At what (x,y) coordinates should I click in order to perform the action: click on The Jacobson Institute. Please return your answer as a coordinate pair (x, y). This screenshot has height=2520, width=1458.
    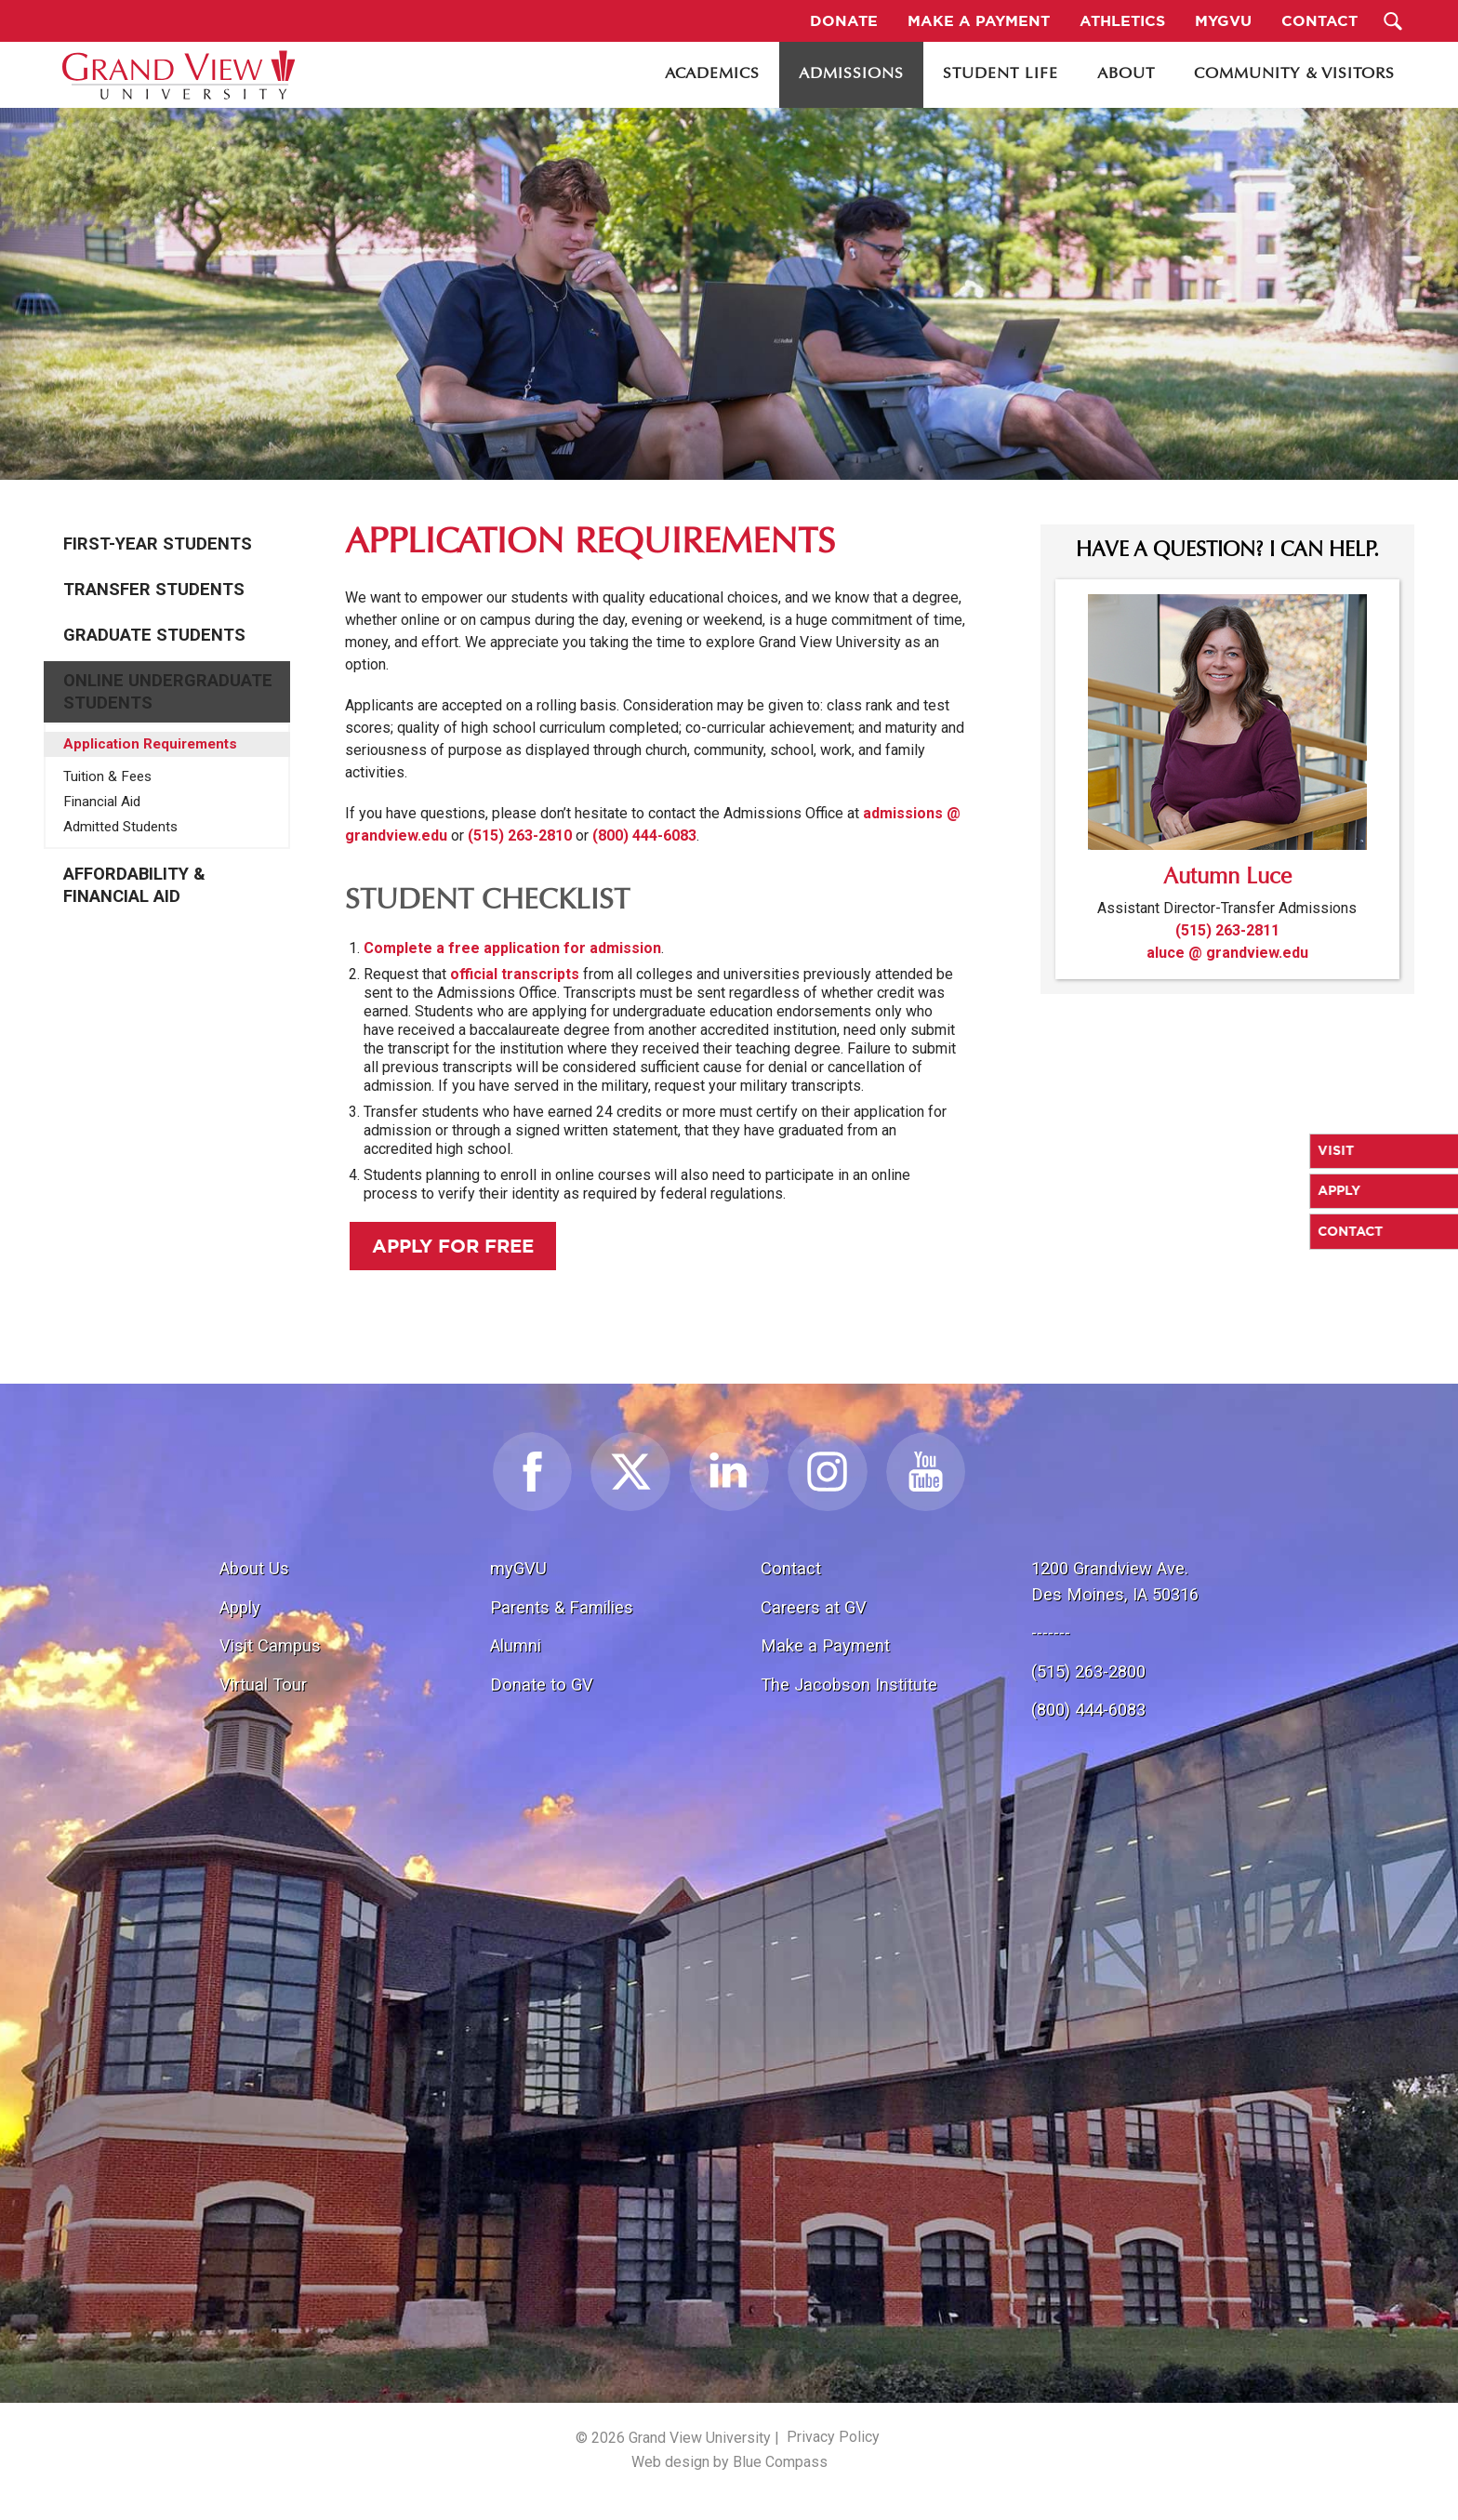
    Looking at the image, I should click on (849, 1684).